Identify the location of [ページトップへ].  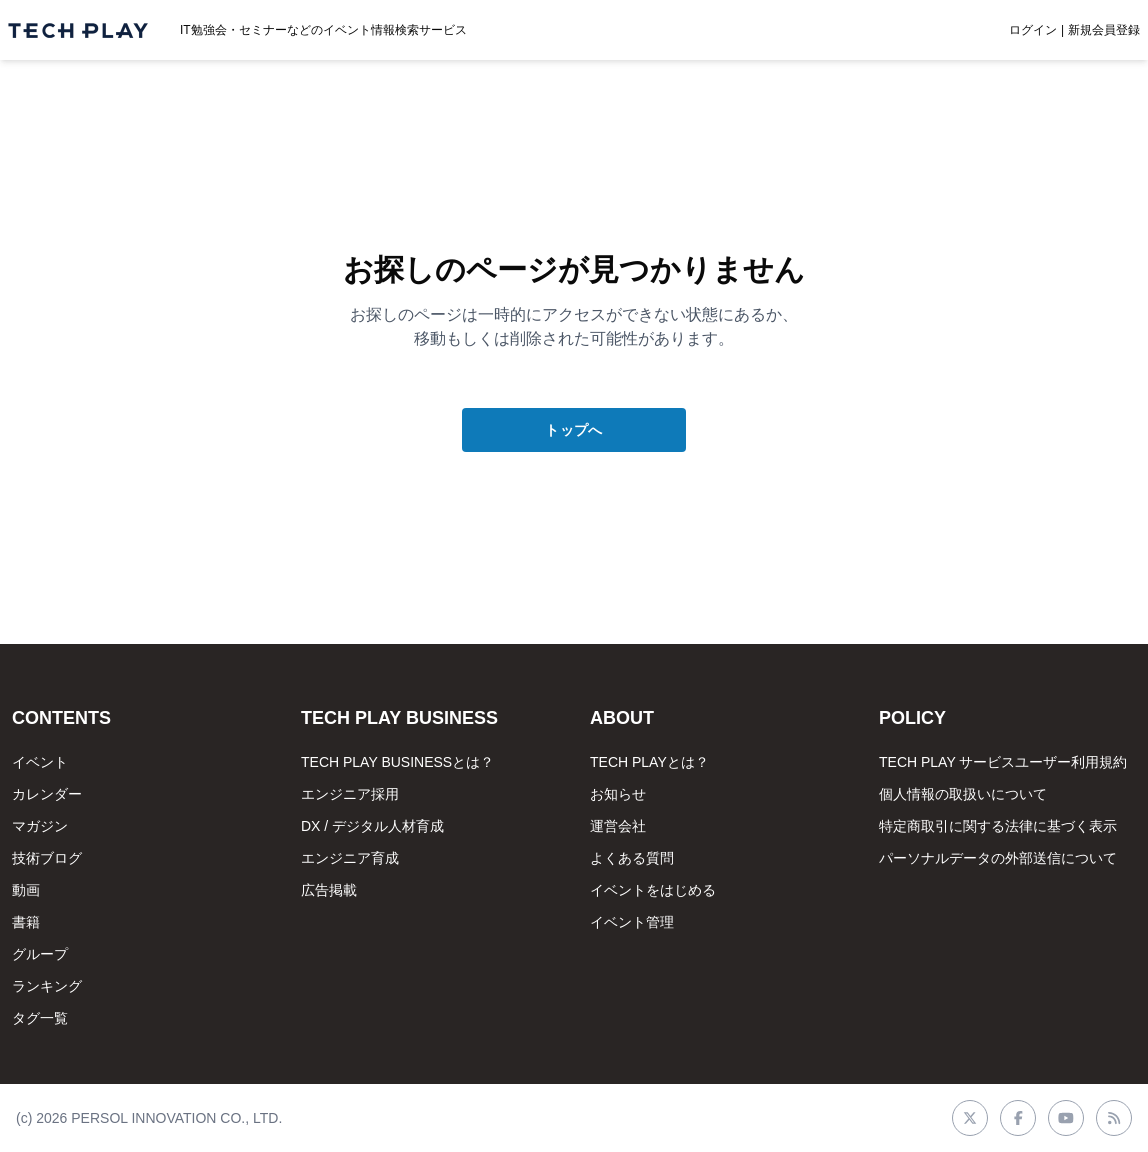
(78, 30).